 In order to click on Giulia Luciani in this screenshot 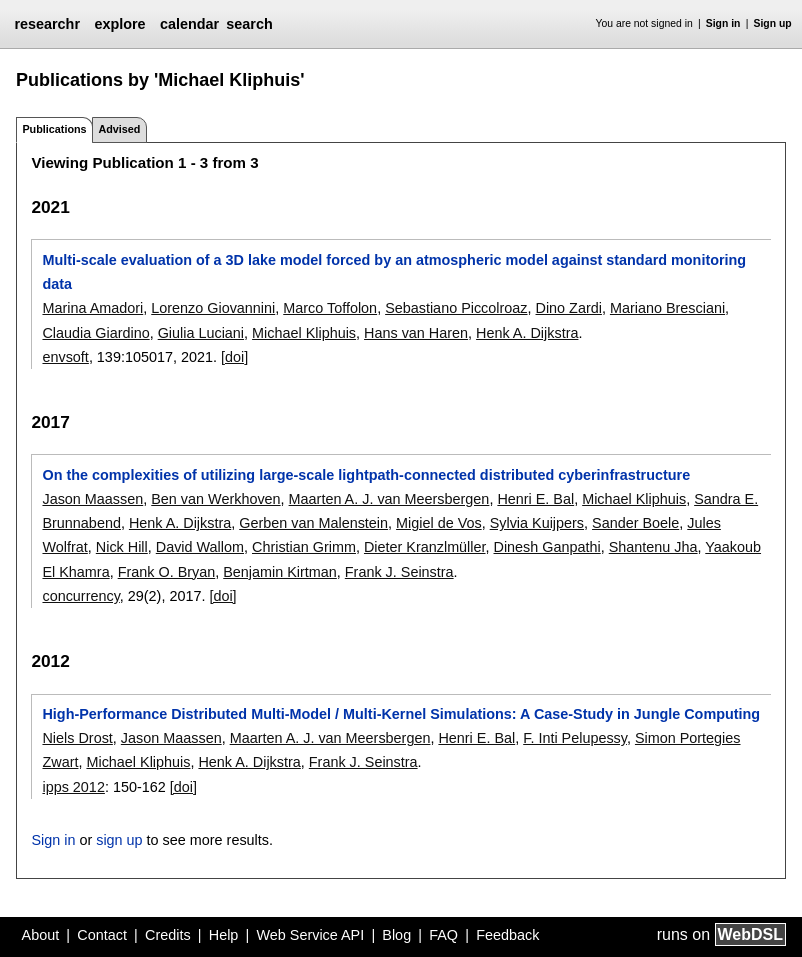, I will do `click(201, 333)`.